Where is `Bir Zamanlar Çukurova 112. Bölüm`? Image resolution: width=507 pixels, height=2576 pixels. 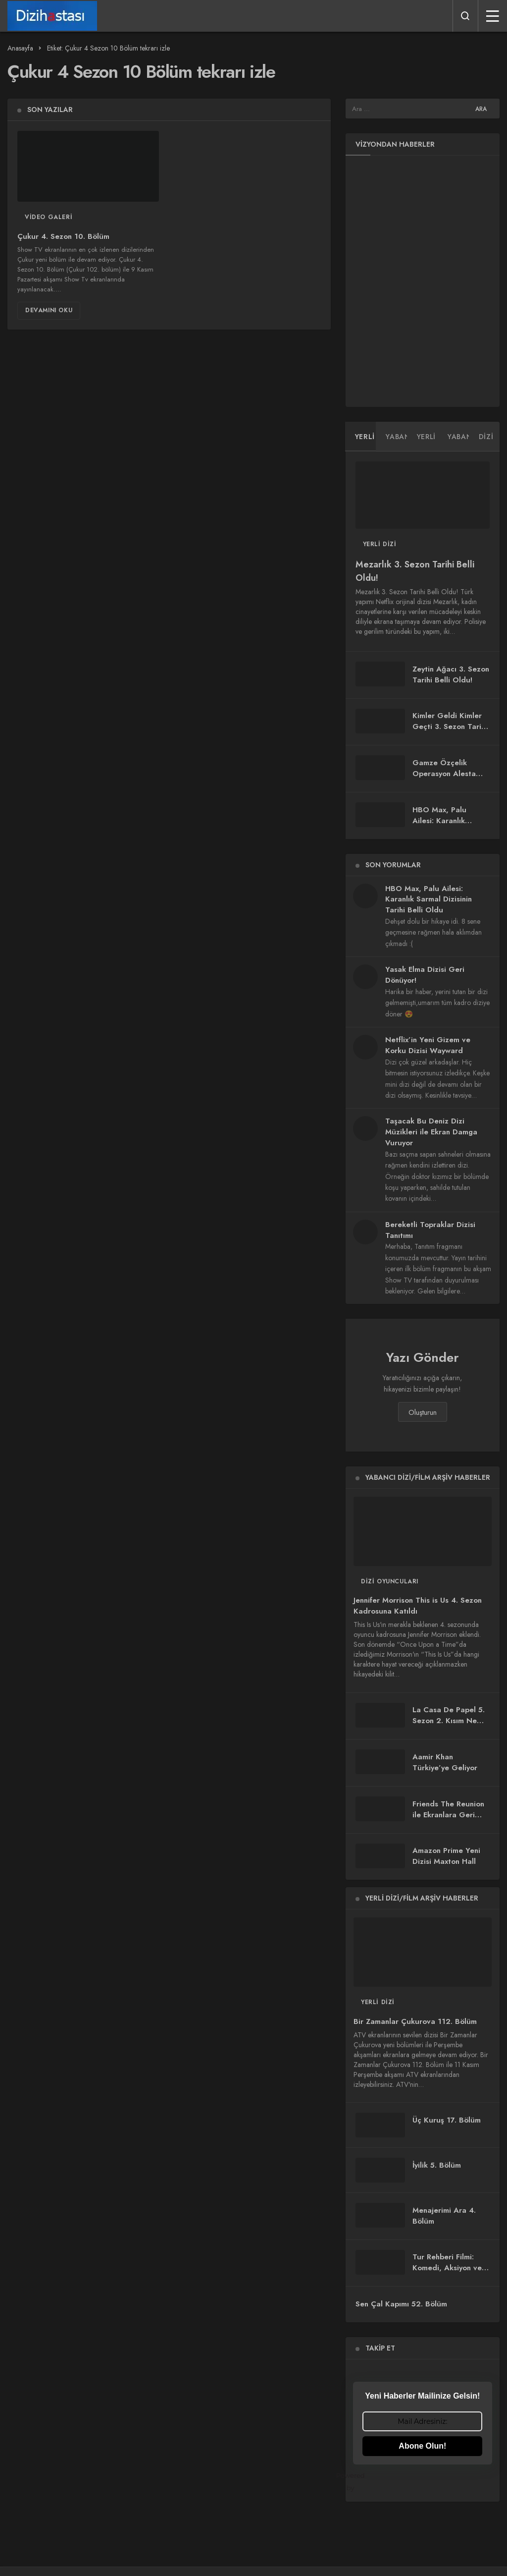
Bir Zamanlar Çukurova 112. Bölüm is located at coordinates (415, 2021).